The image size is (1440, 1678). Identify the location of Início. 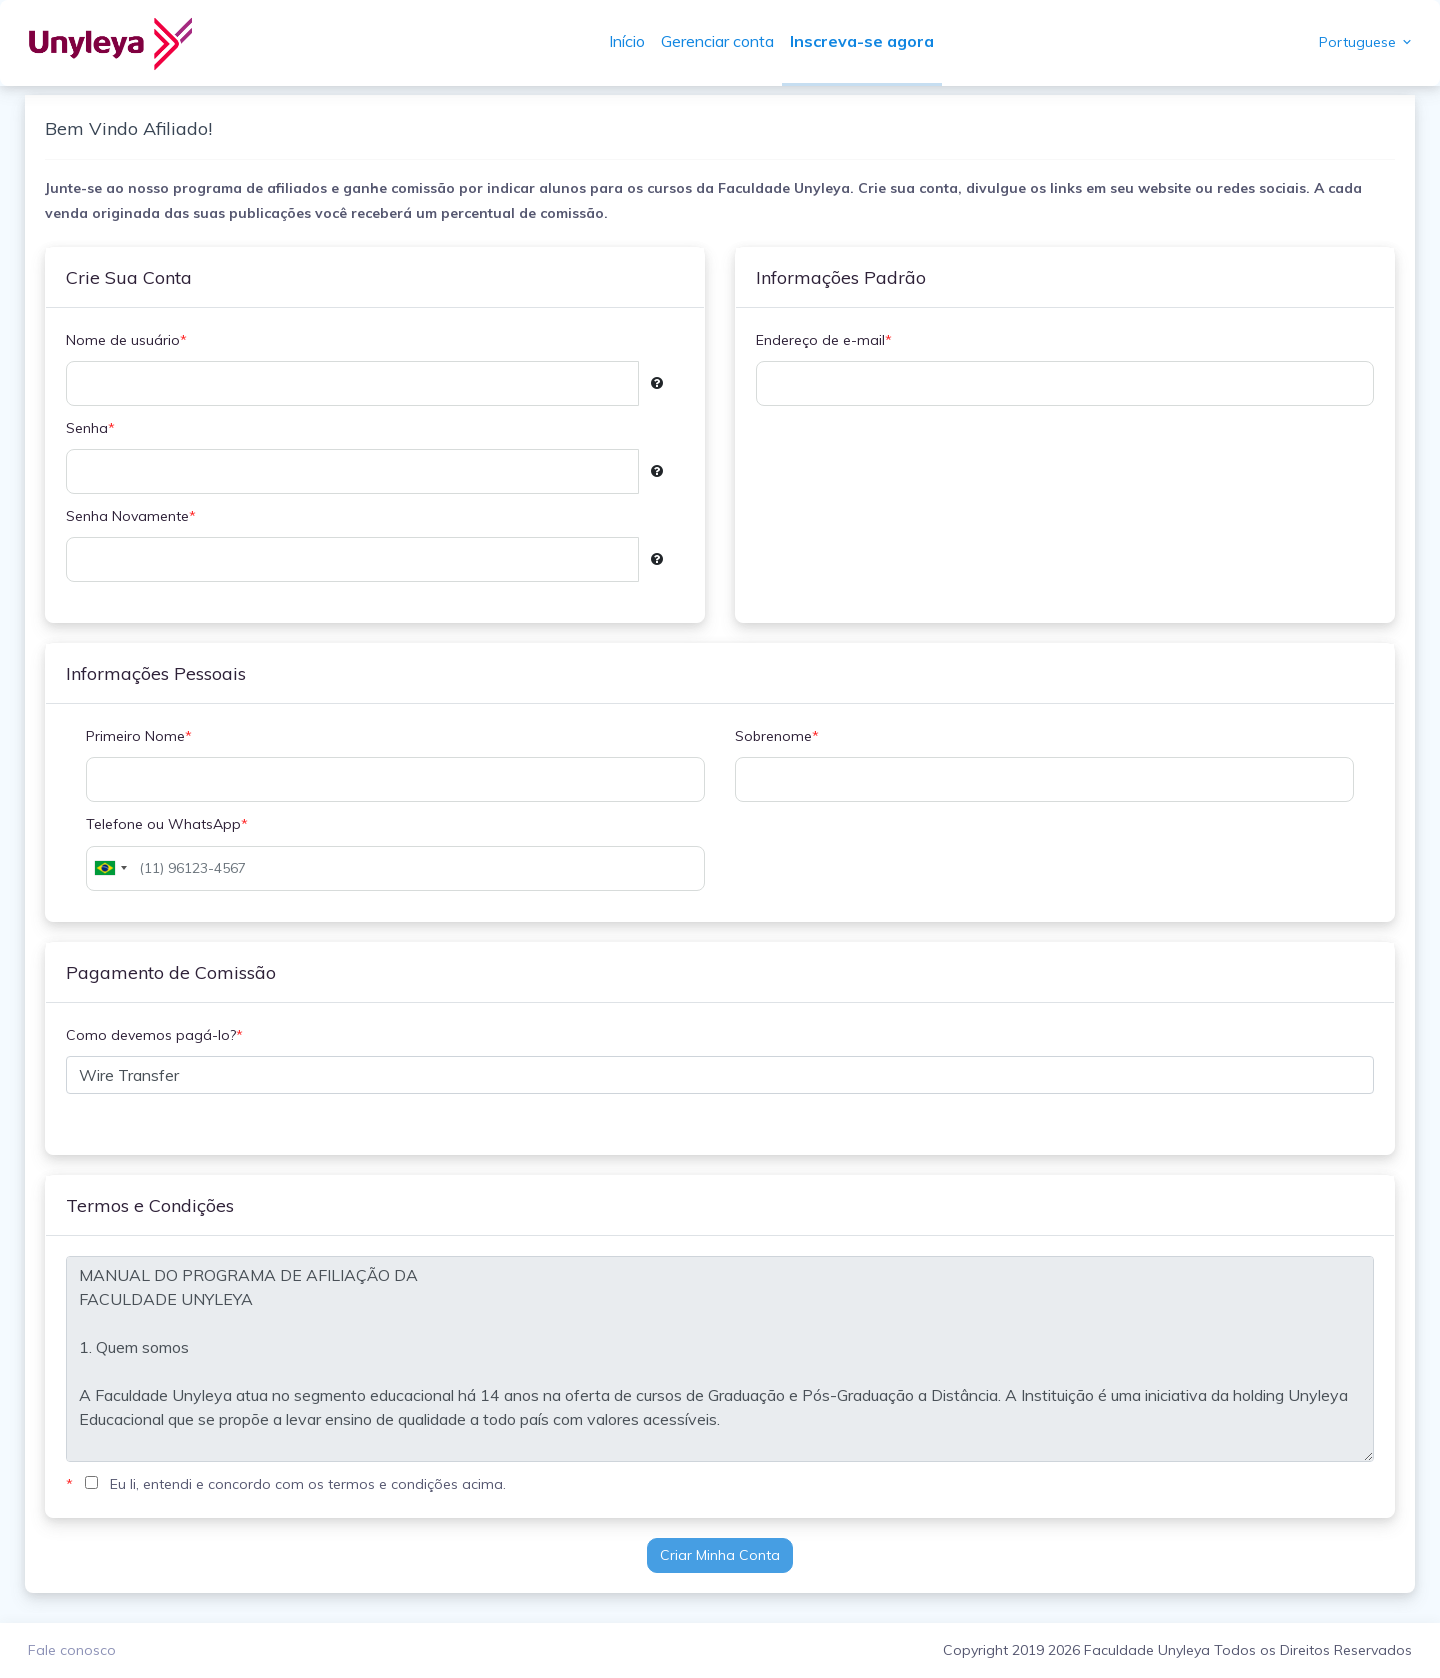
(630, 41).